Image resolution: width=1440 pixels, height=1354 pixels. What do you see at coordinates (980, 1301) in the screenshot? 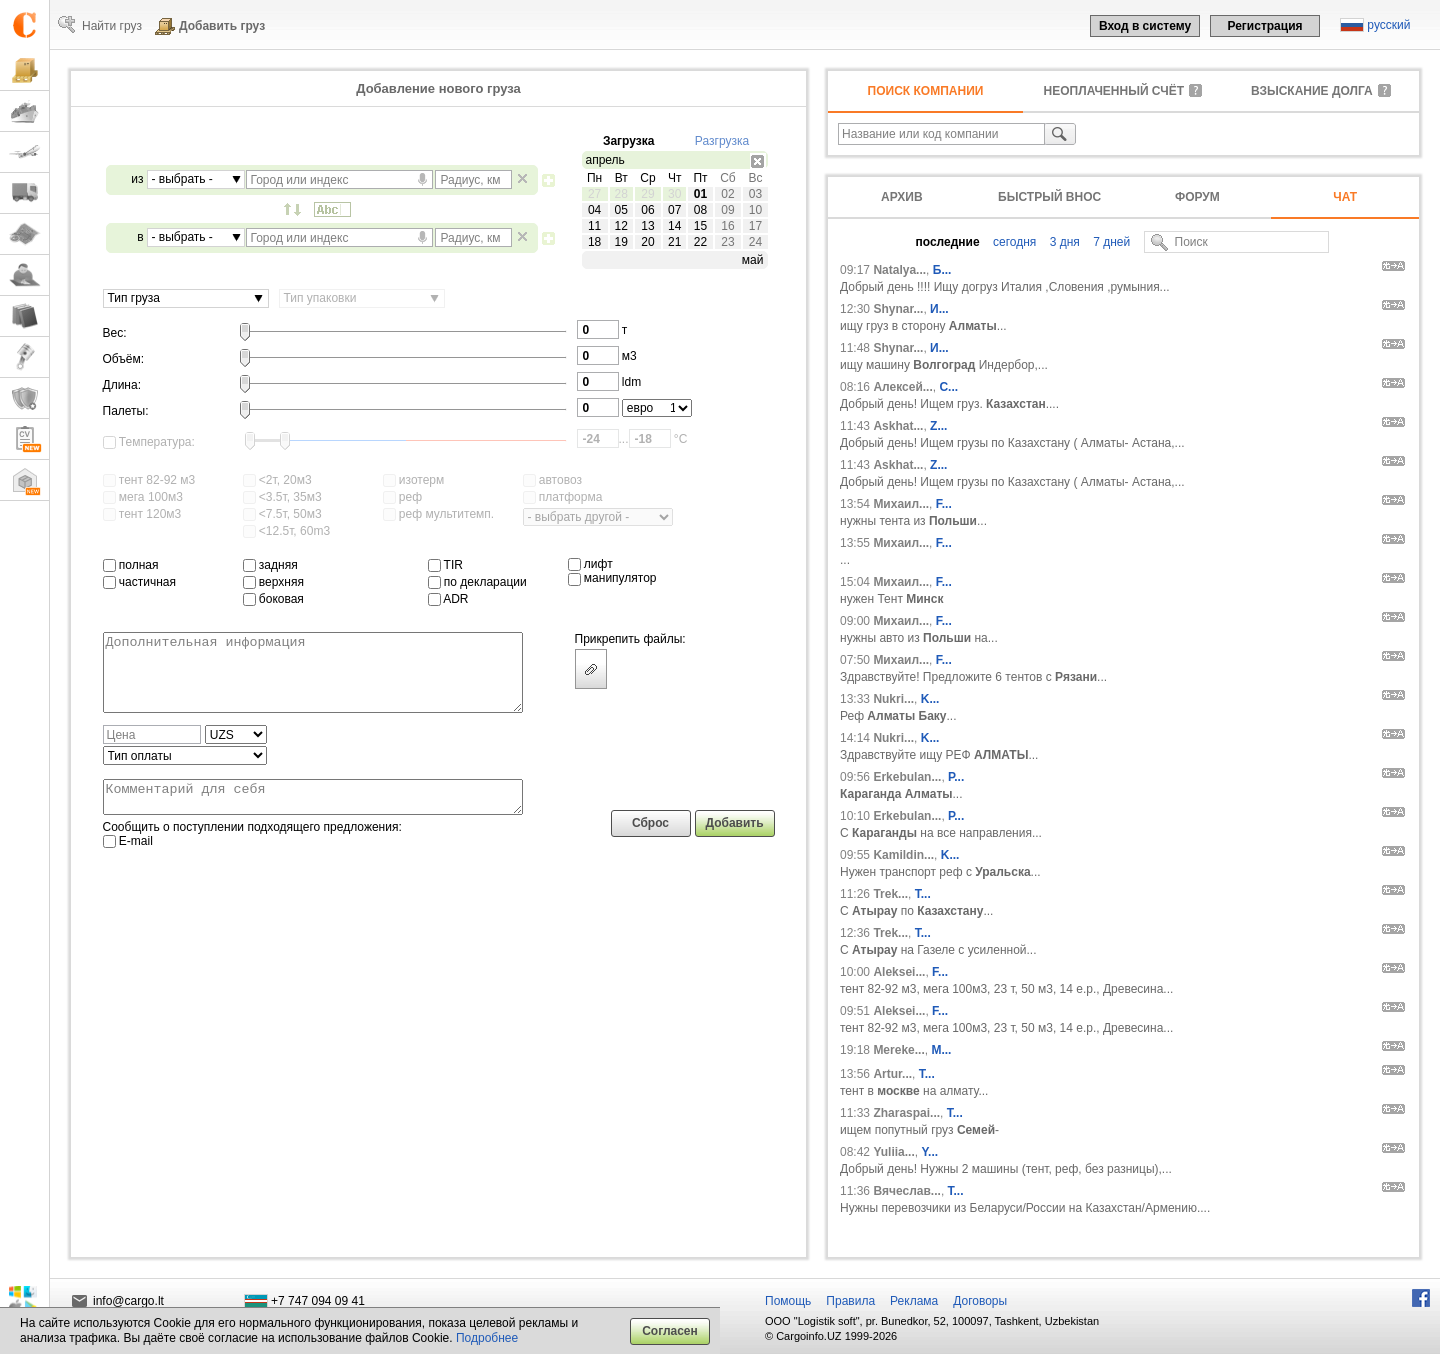
I see `Договоры` at bounding box center [980, 1301].